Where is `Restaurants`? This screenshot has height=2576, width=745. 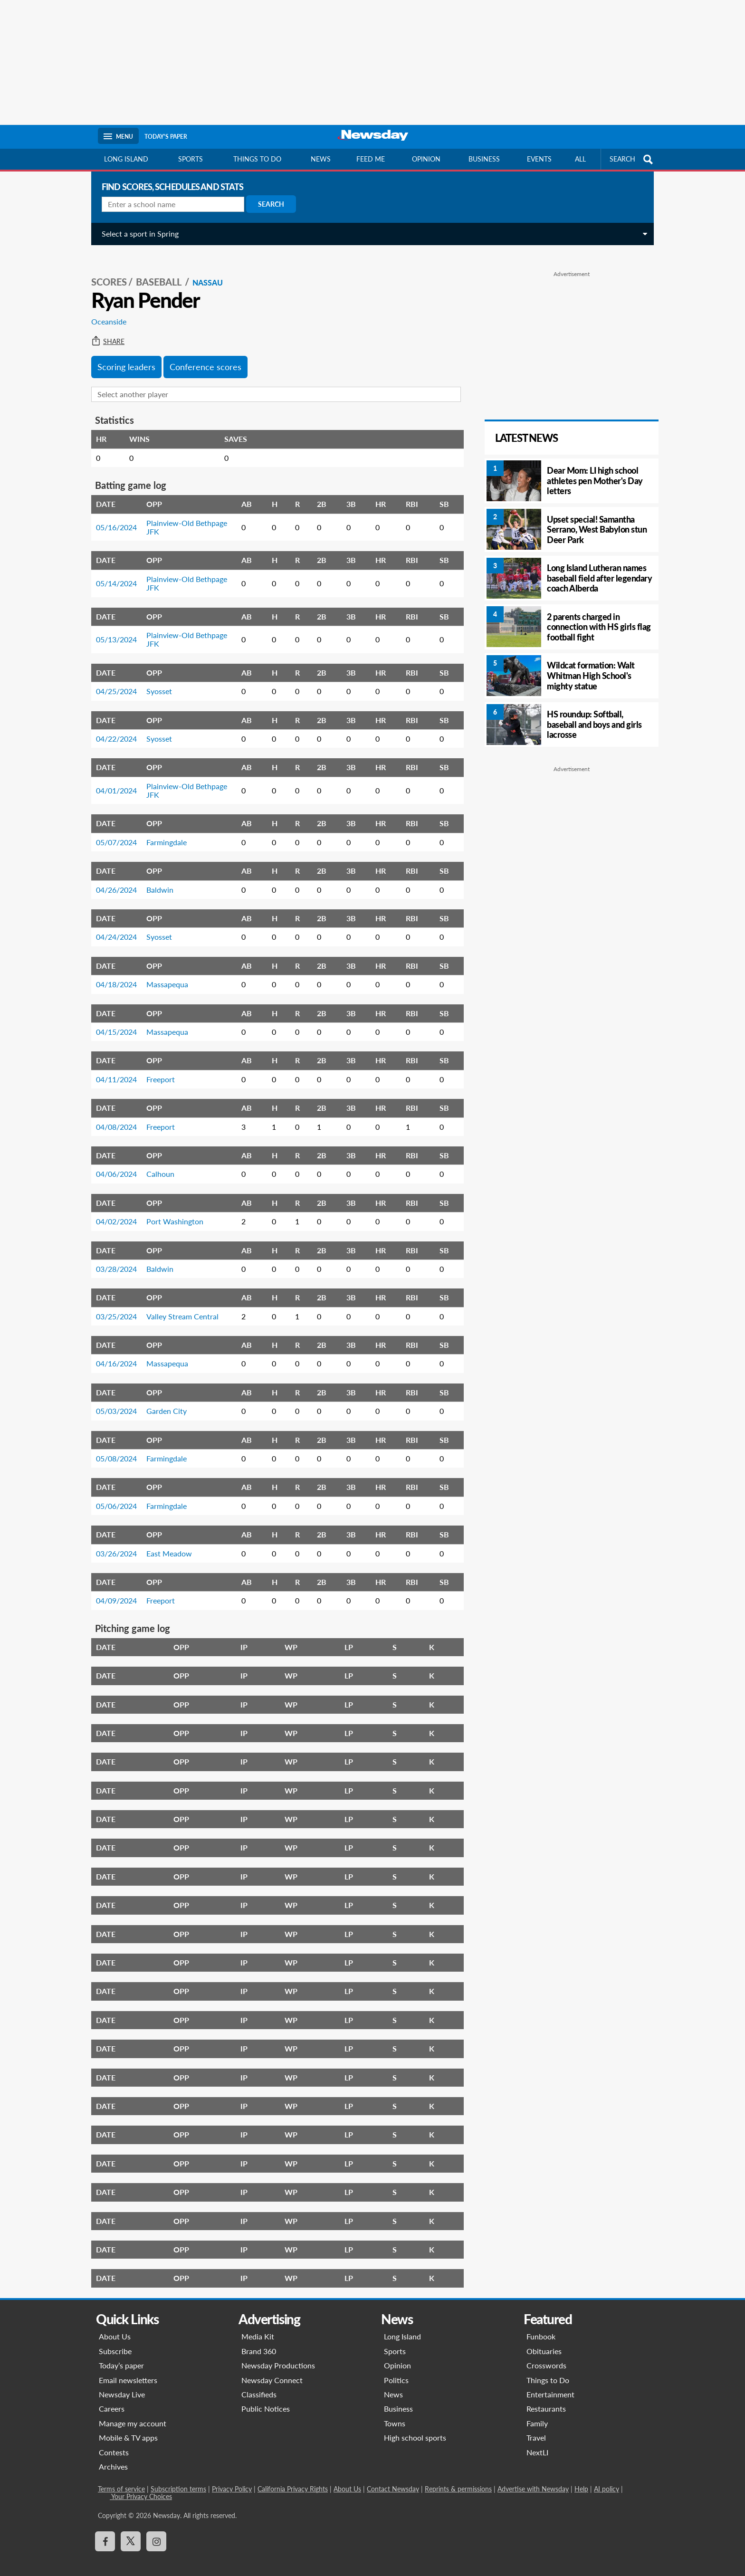 Restaurants is located at coordinates (546, 2398).